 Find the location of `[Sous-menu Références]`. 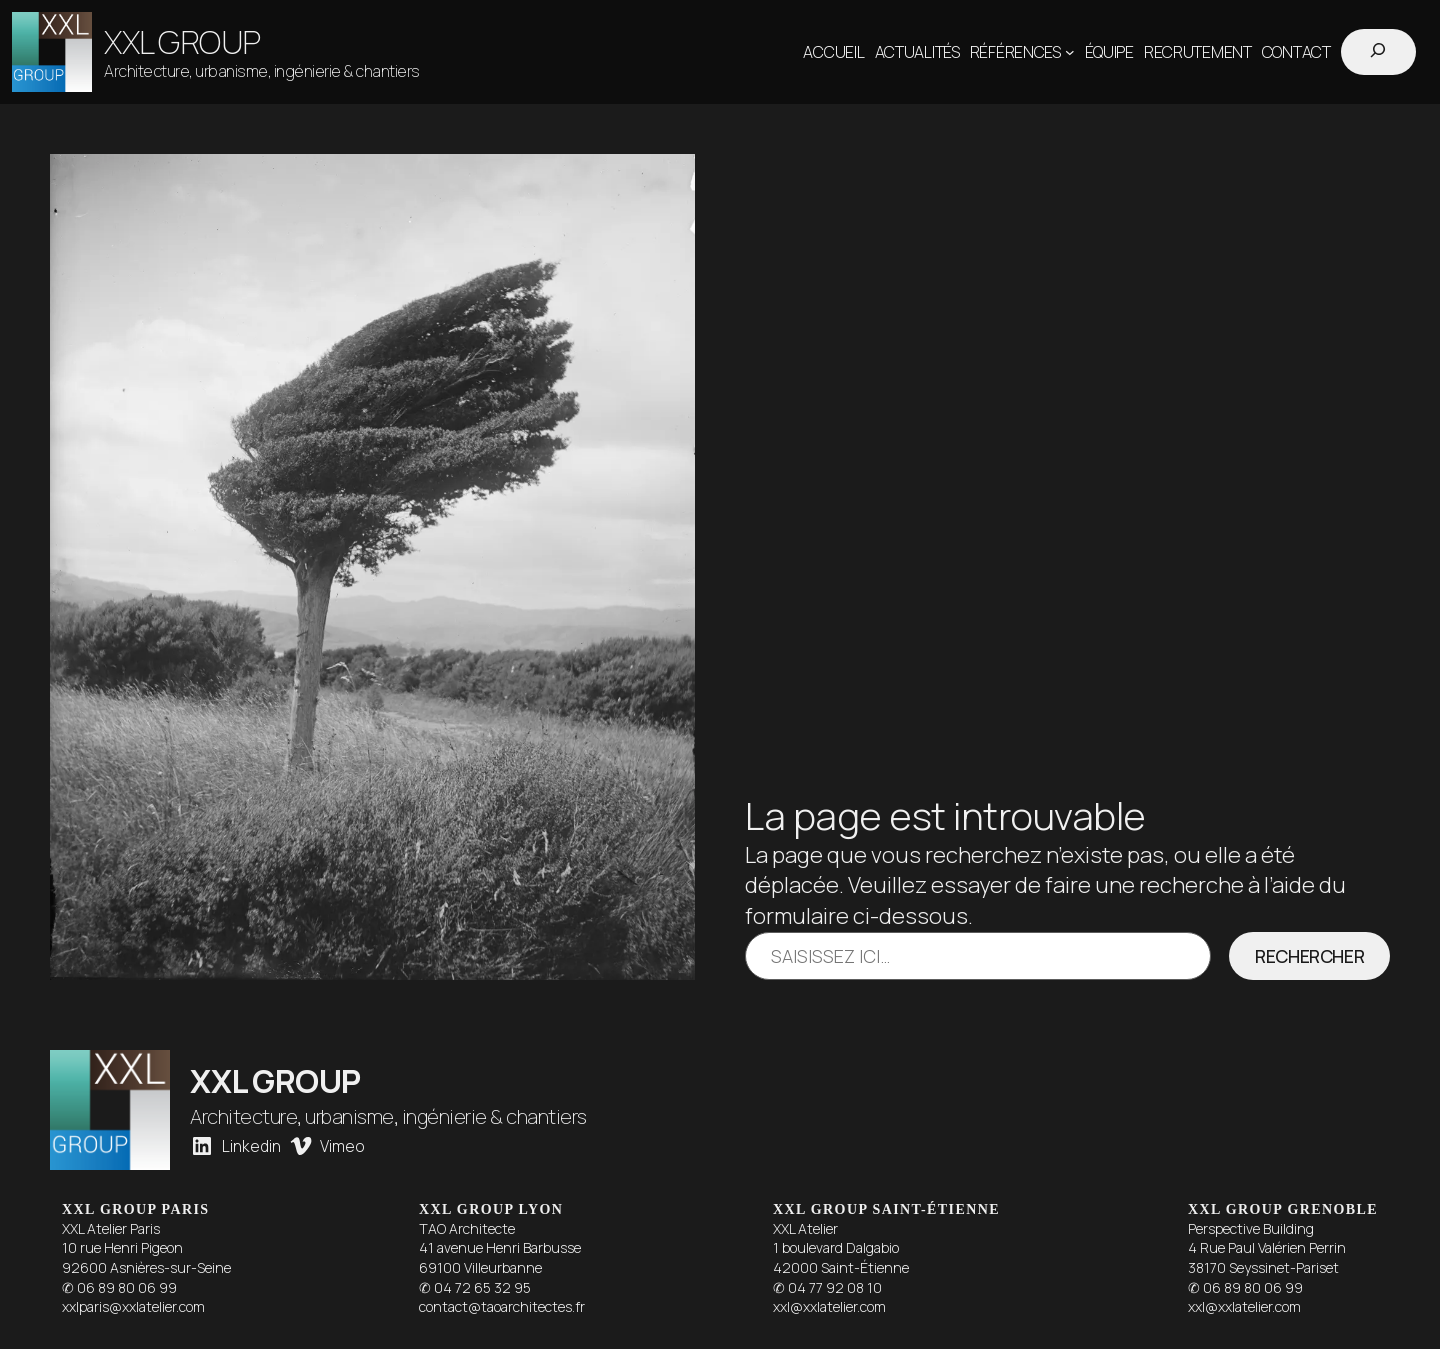

[Sous-menu Références] is located at coordinates (1070, 52).